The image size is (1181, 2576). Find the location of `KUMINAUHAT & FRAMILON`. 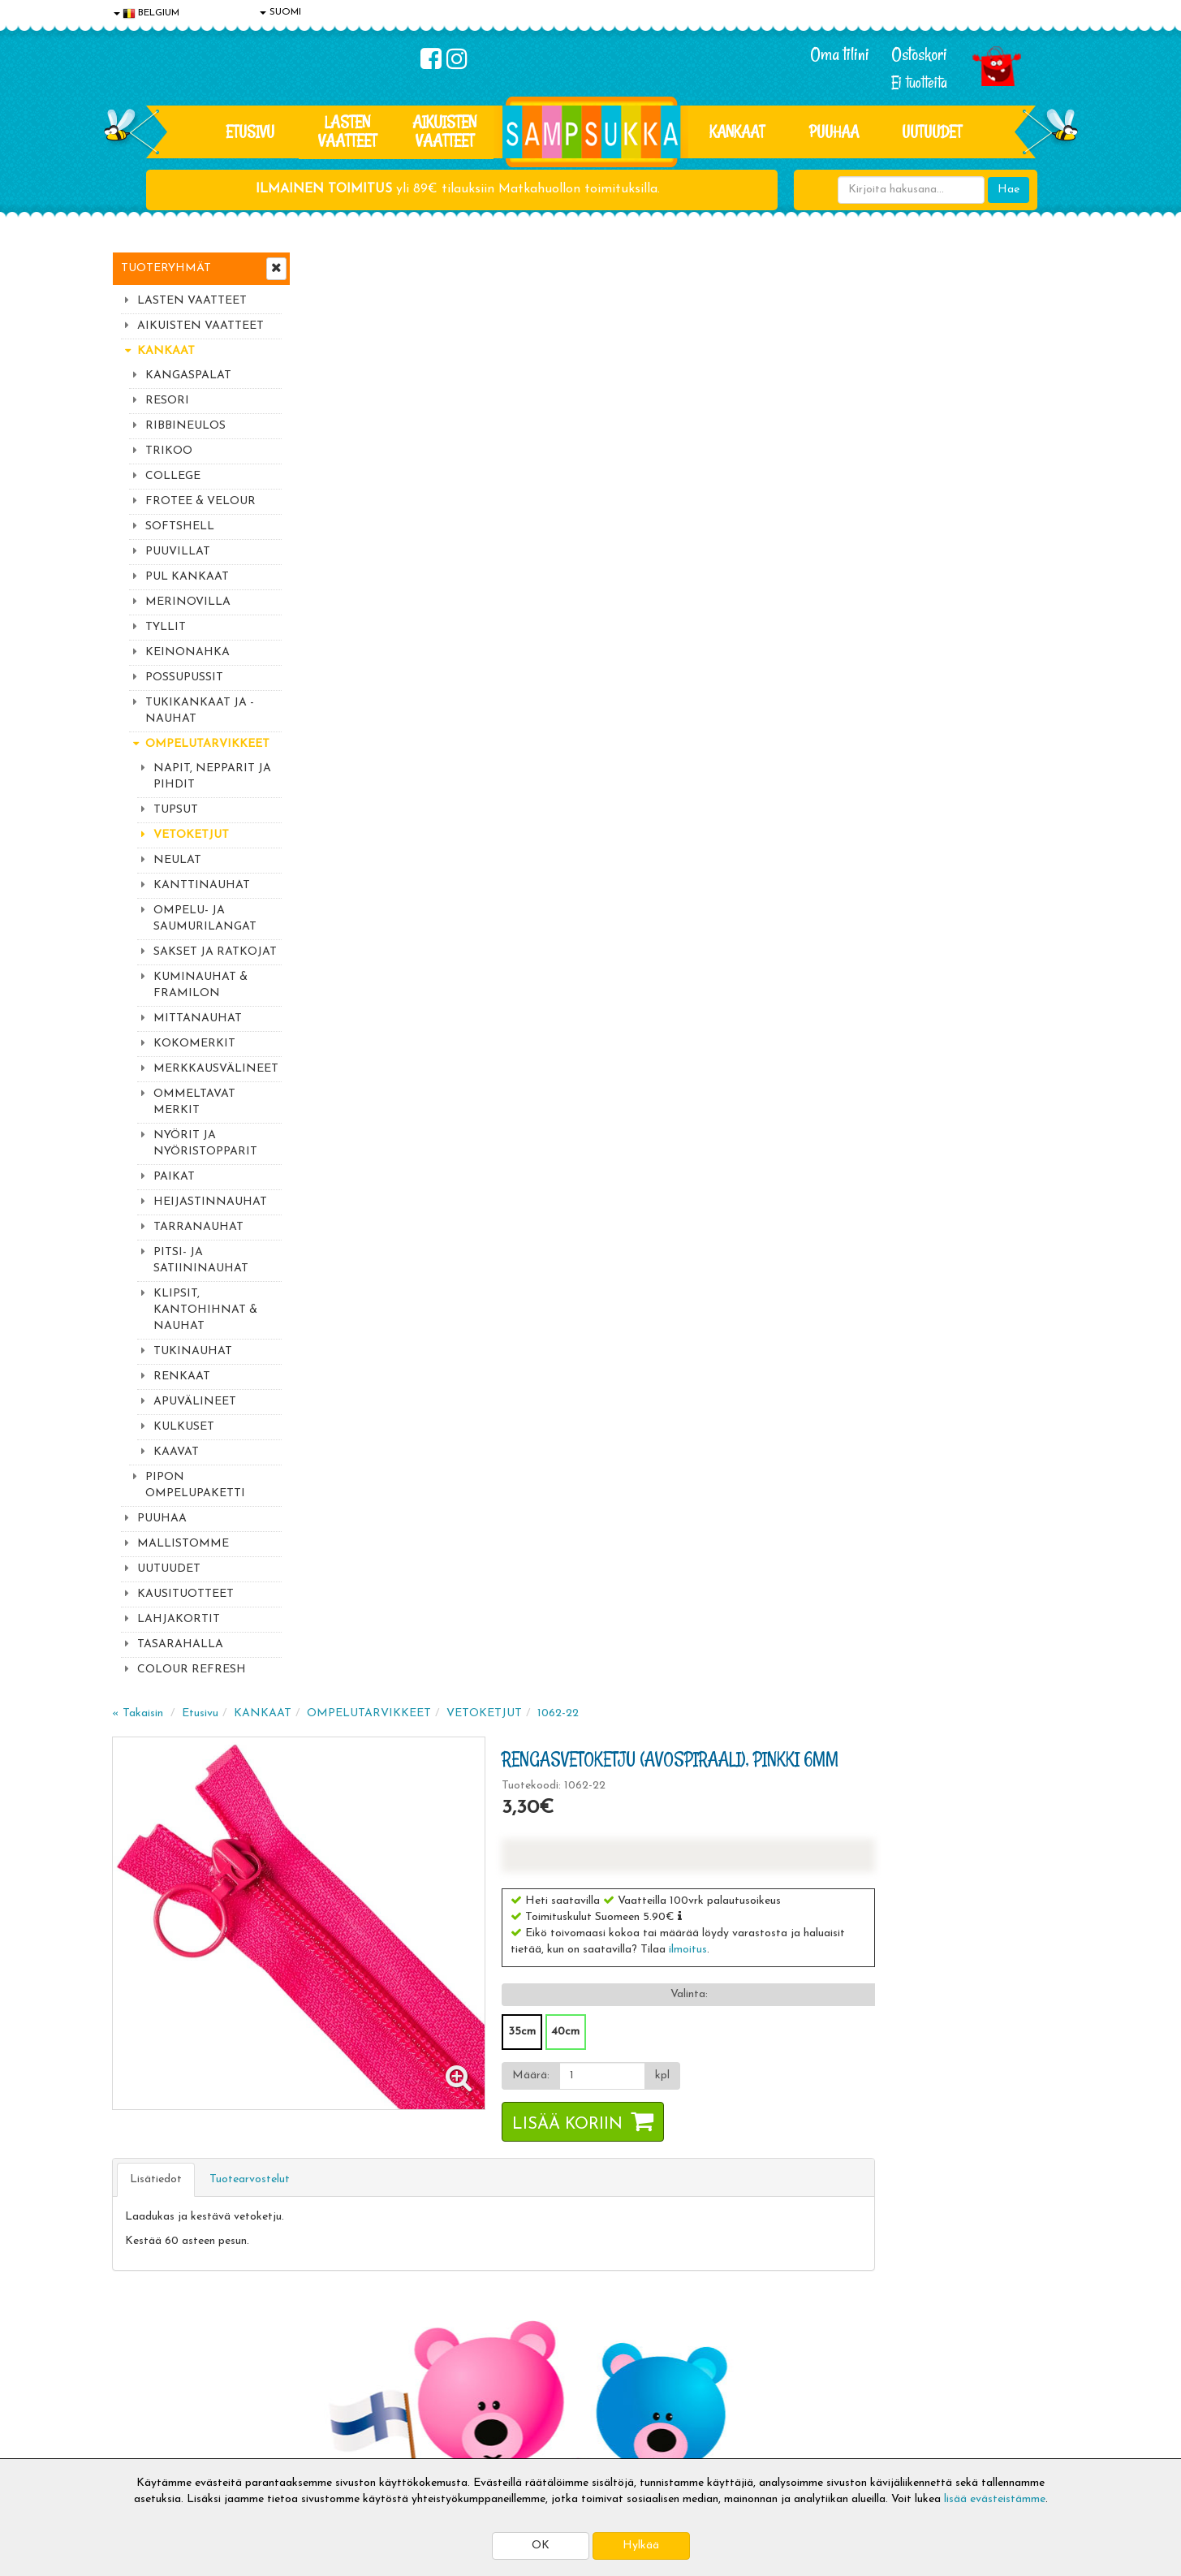

KUMINAUHAT & FRAMILON is located at coordinates (200, 985).